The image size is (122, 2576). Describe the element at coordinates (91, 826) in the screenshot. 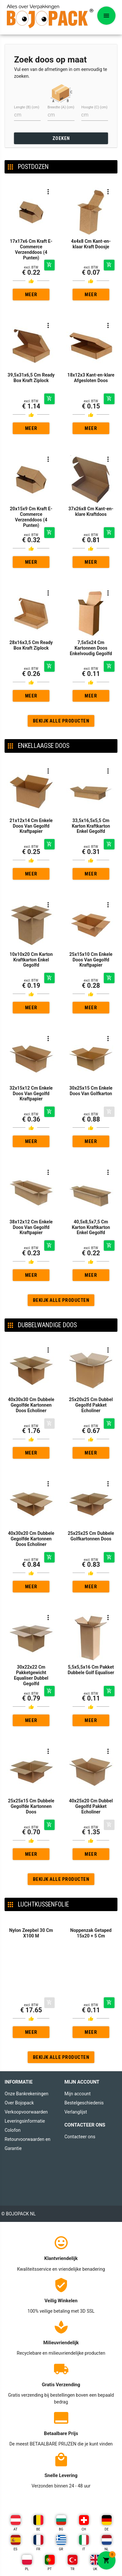

I see `33,5x16,5x5,5 Cm Karton Kraftkarton Enkel Gegolfd` at that location.